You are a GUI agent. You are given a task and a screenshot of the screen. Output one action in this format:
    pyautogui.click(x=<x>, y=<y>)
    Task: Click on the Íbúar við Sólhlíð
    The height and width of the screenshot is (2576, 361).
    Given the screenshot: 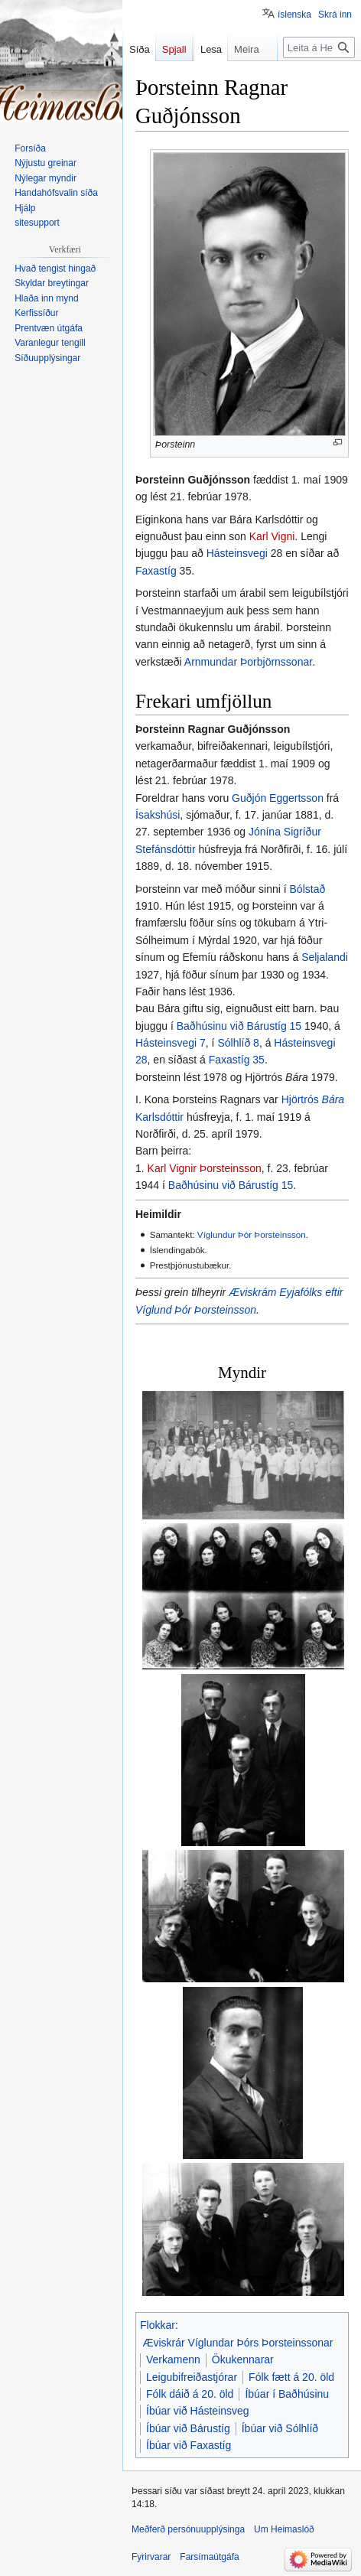 What is the action you would take?
    pyautogui.click(x=280, y=2428)
    